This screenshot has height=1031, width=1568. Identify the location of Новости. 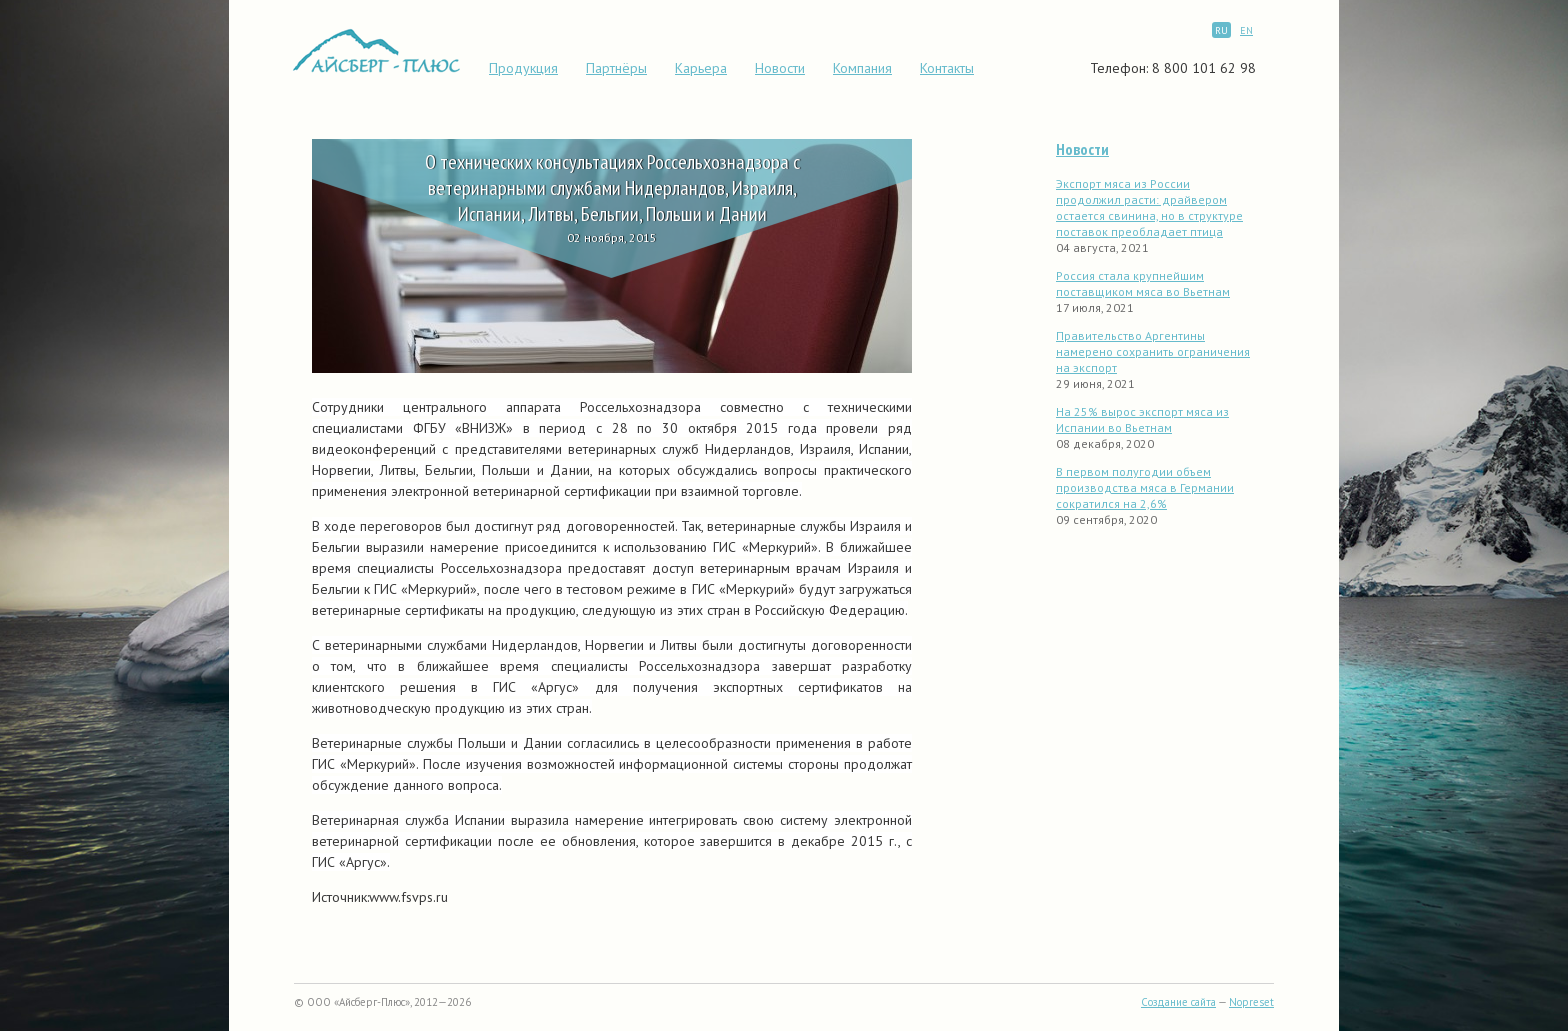
(780, 68).